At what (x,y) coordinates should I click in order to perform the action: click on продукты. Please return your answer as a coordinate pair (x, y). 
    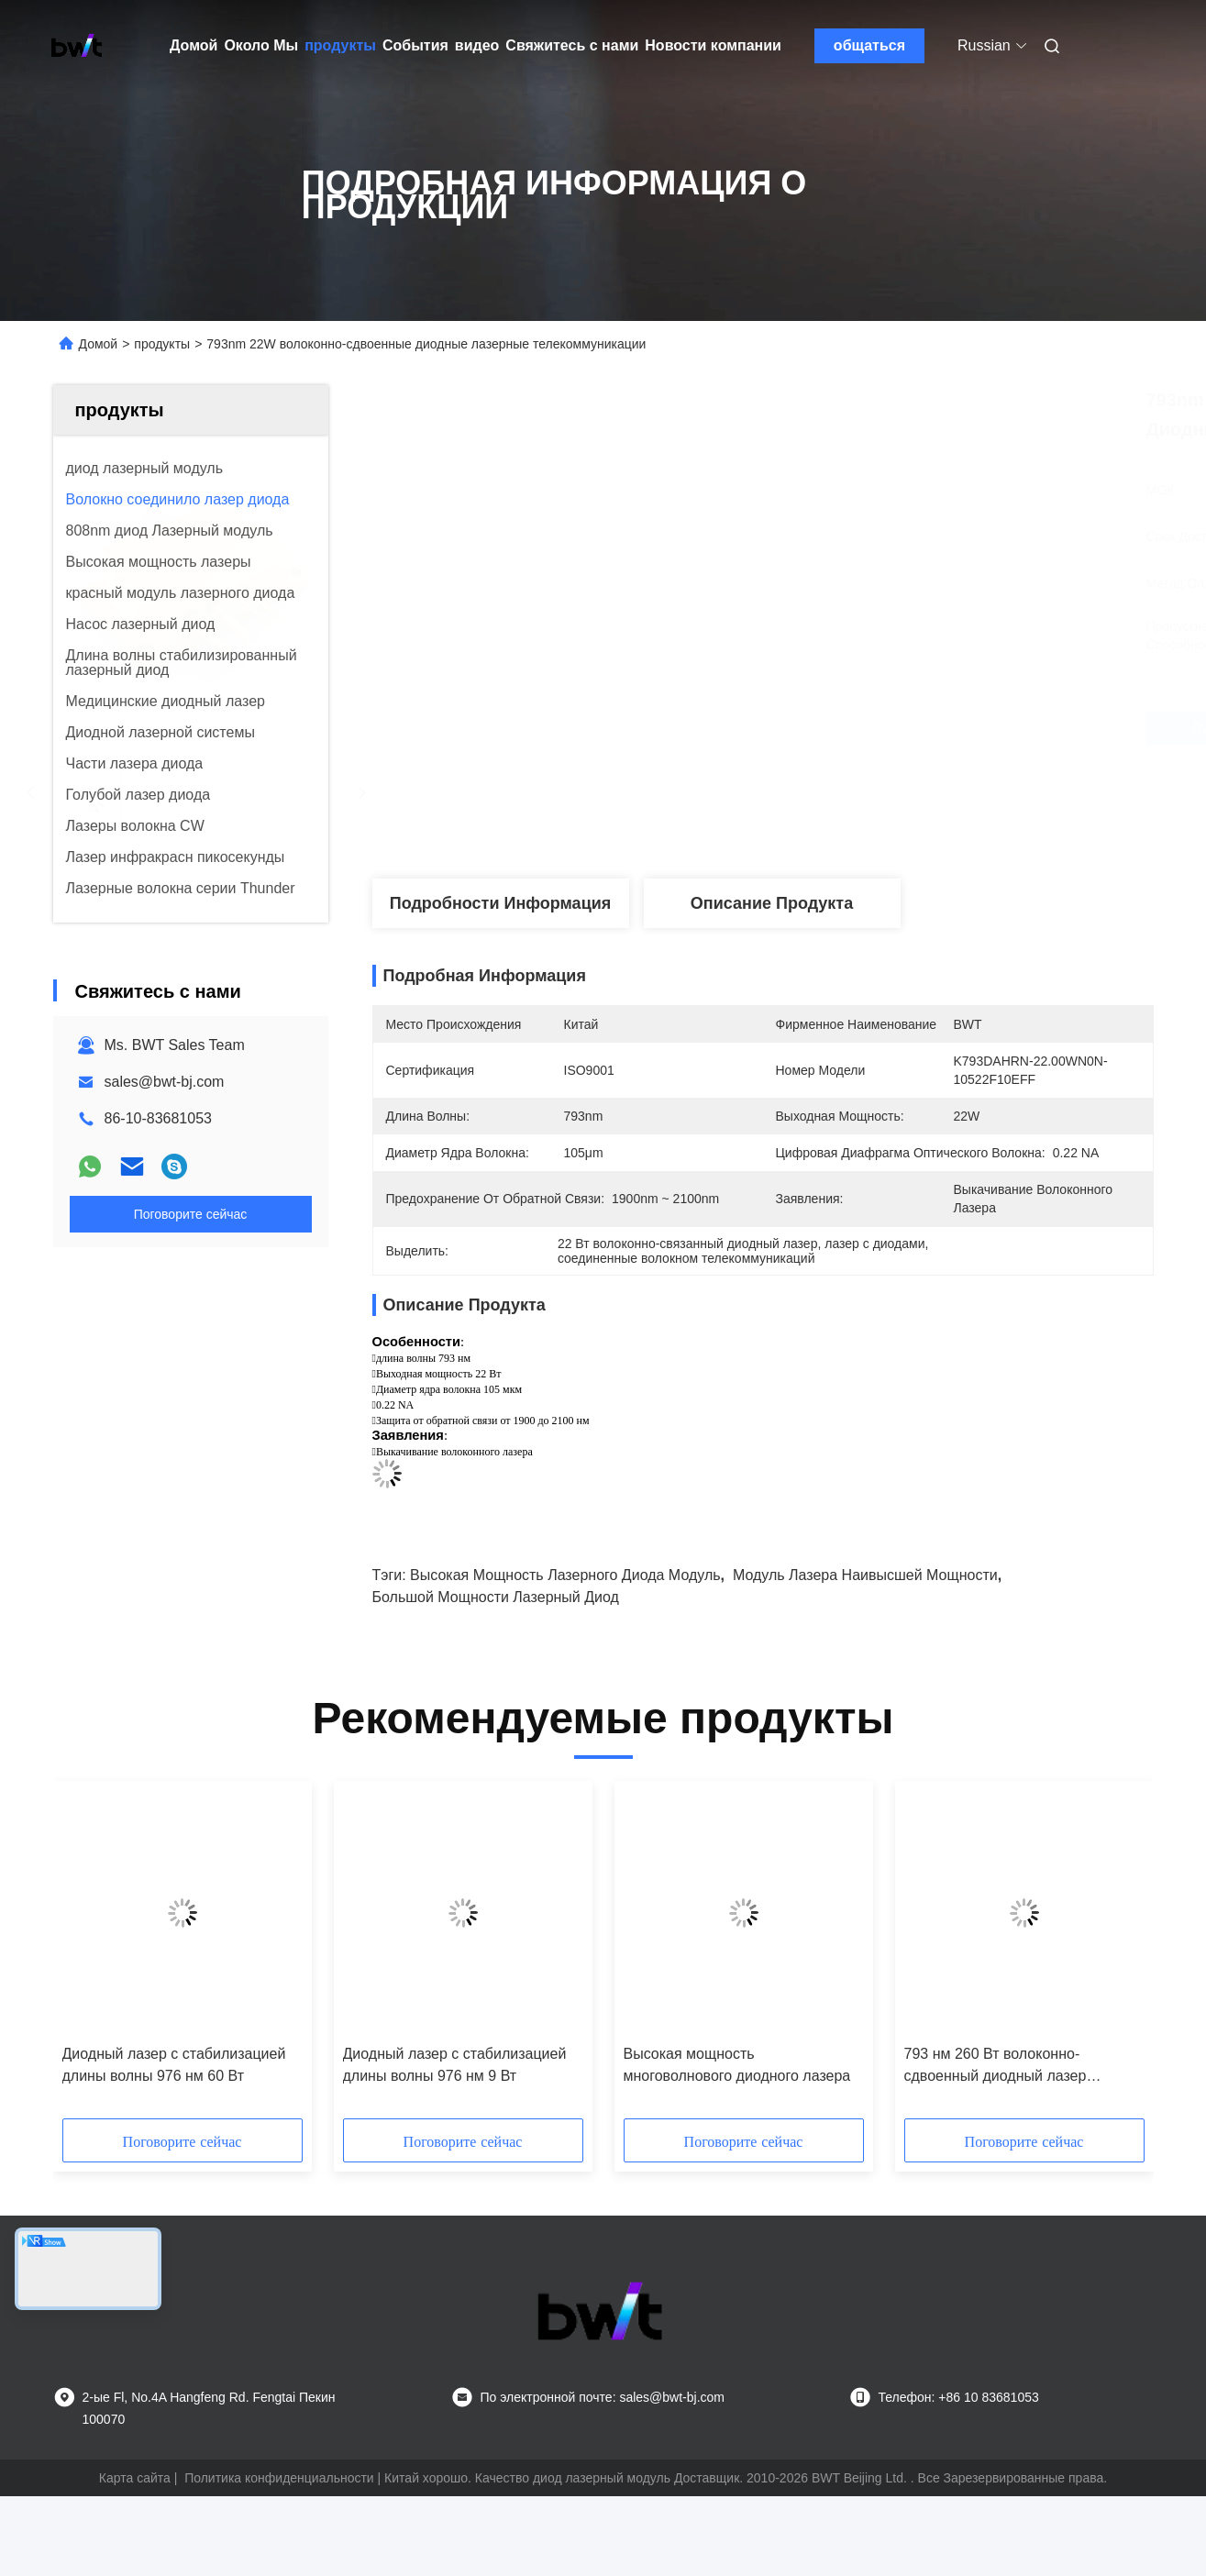
    Looking at the image, I should click on (340, 45).